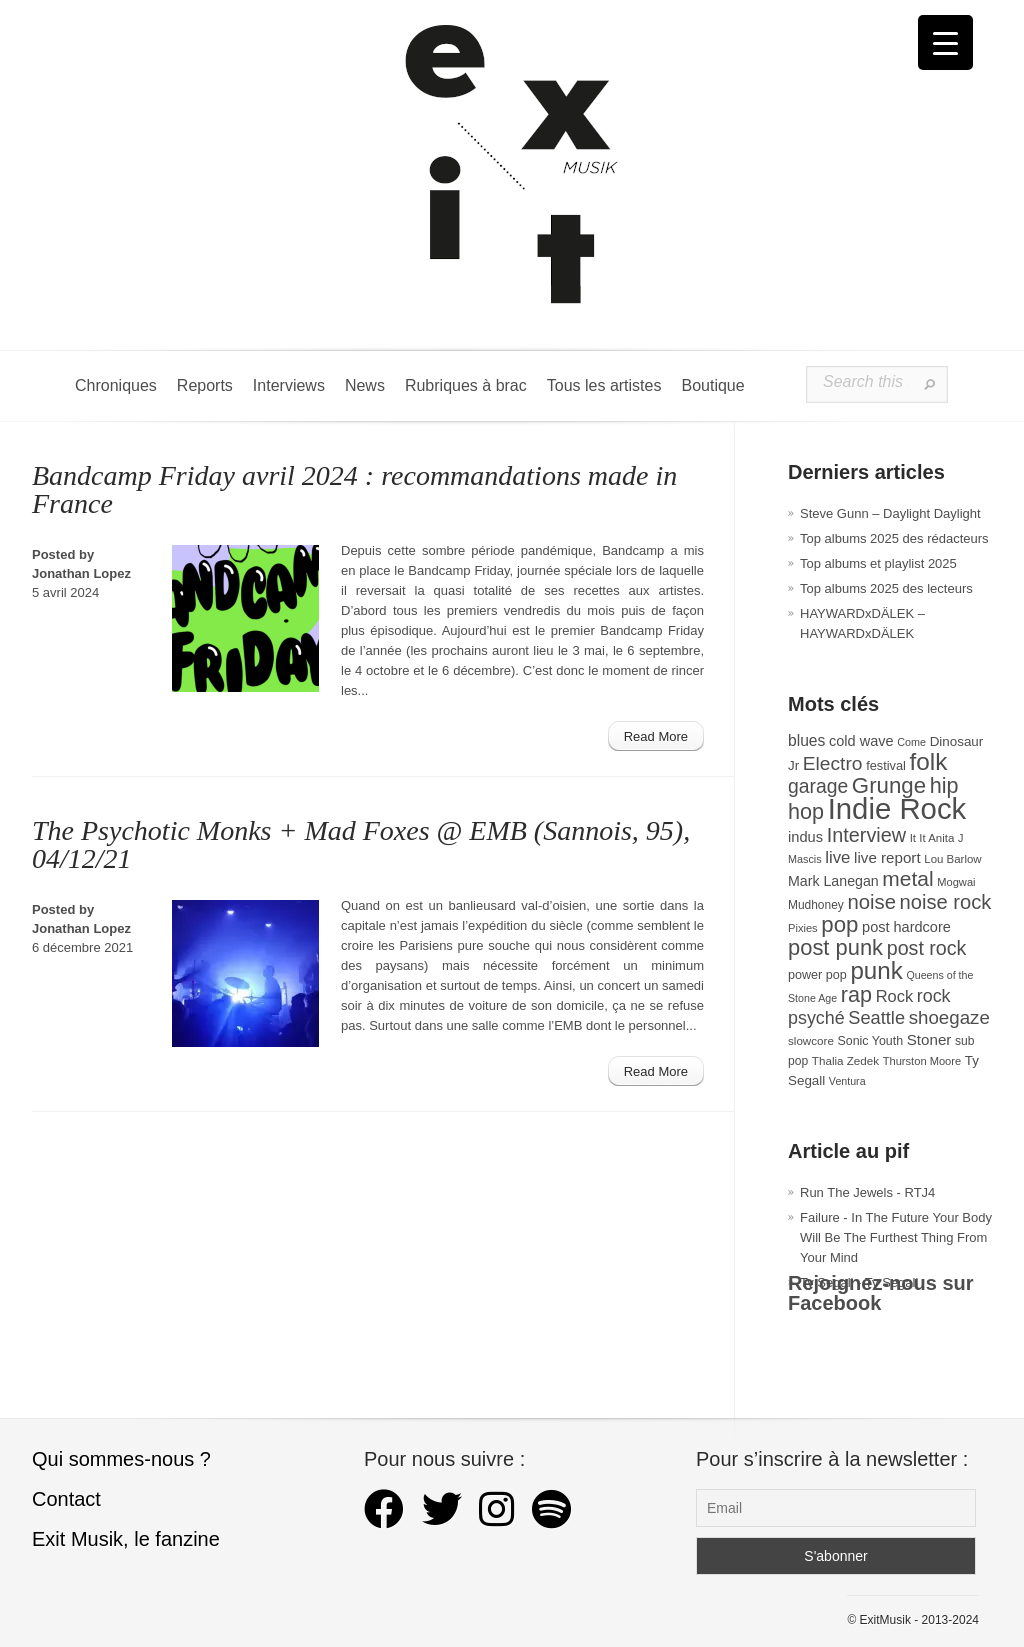  What do you see at coordinates (886, 588) in the screenshot?
I see `Top albums 2025 des lecteurs` at bounding box center [886, 588].